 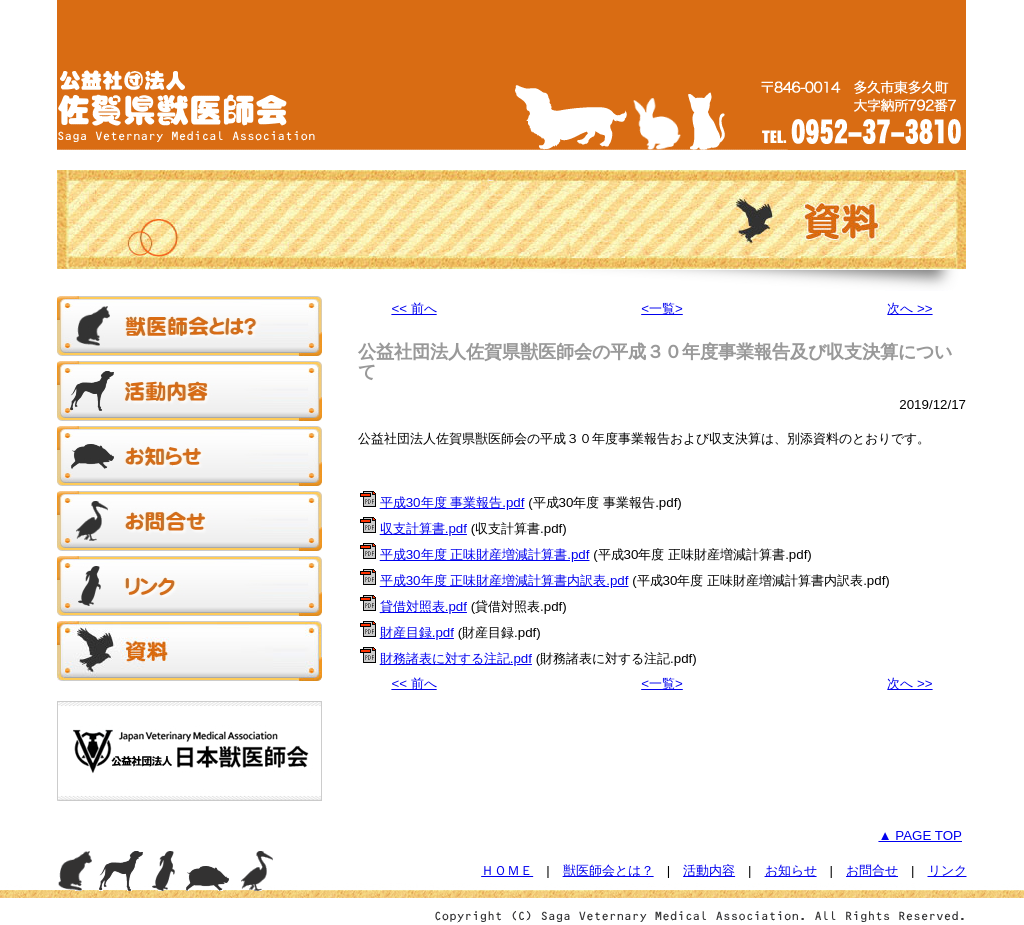 I want to click on <一覧>, so click(x=662, y=308).